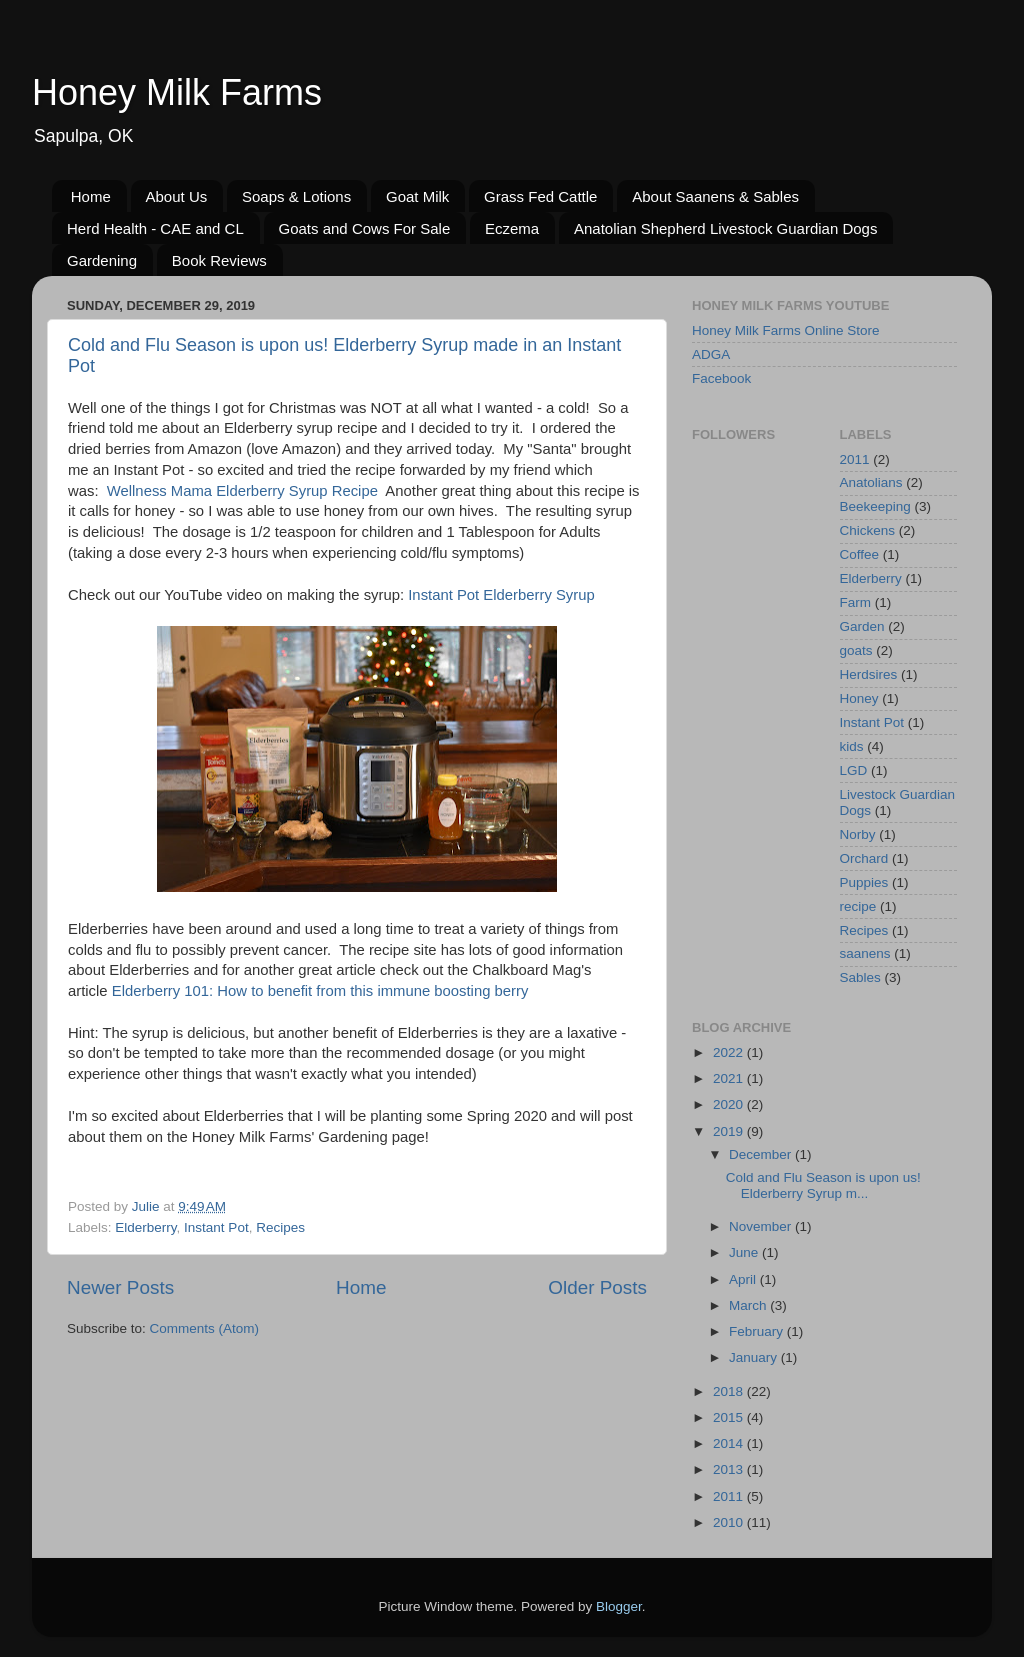 This screenshot has width=1024, height=1657. I want to click on Anatolians, so click(871, 482).